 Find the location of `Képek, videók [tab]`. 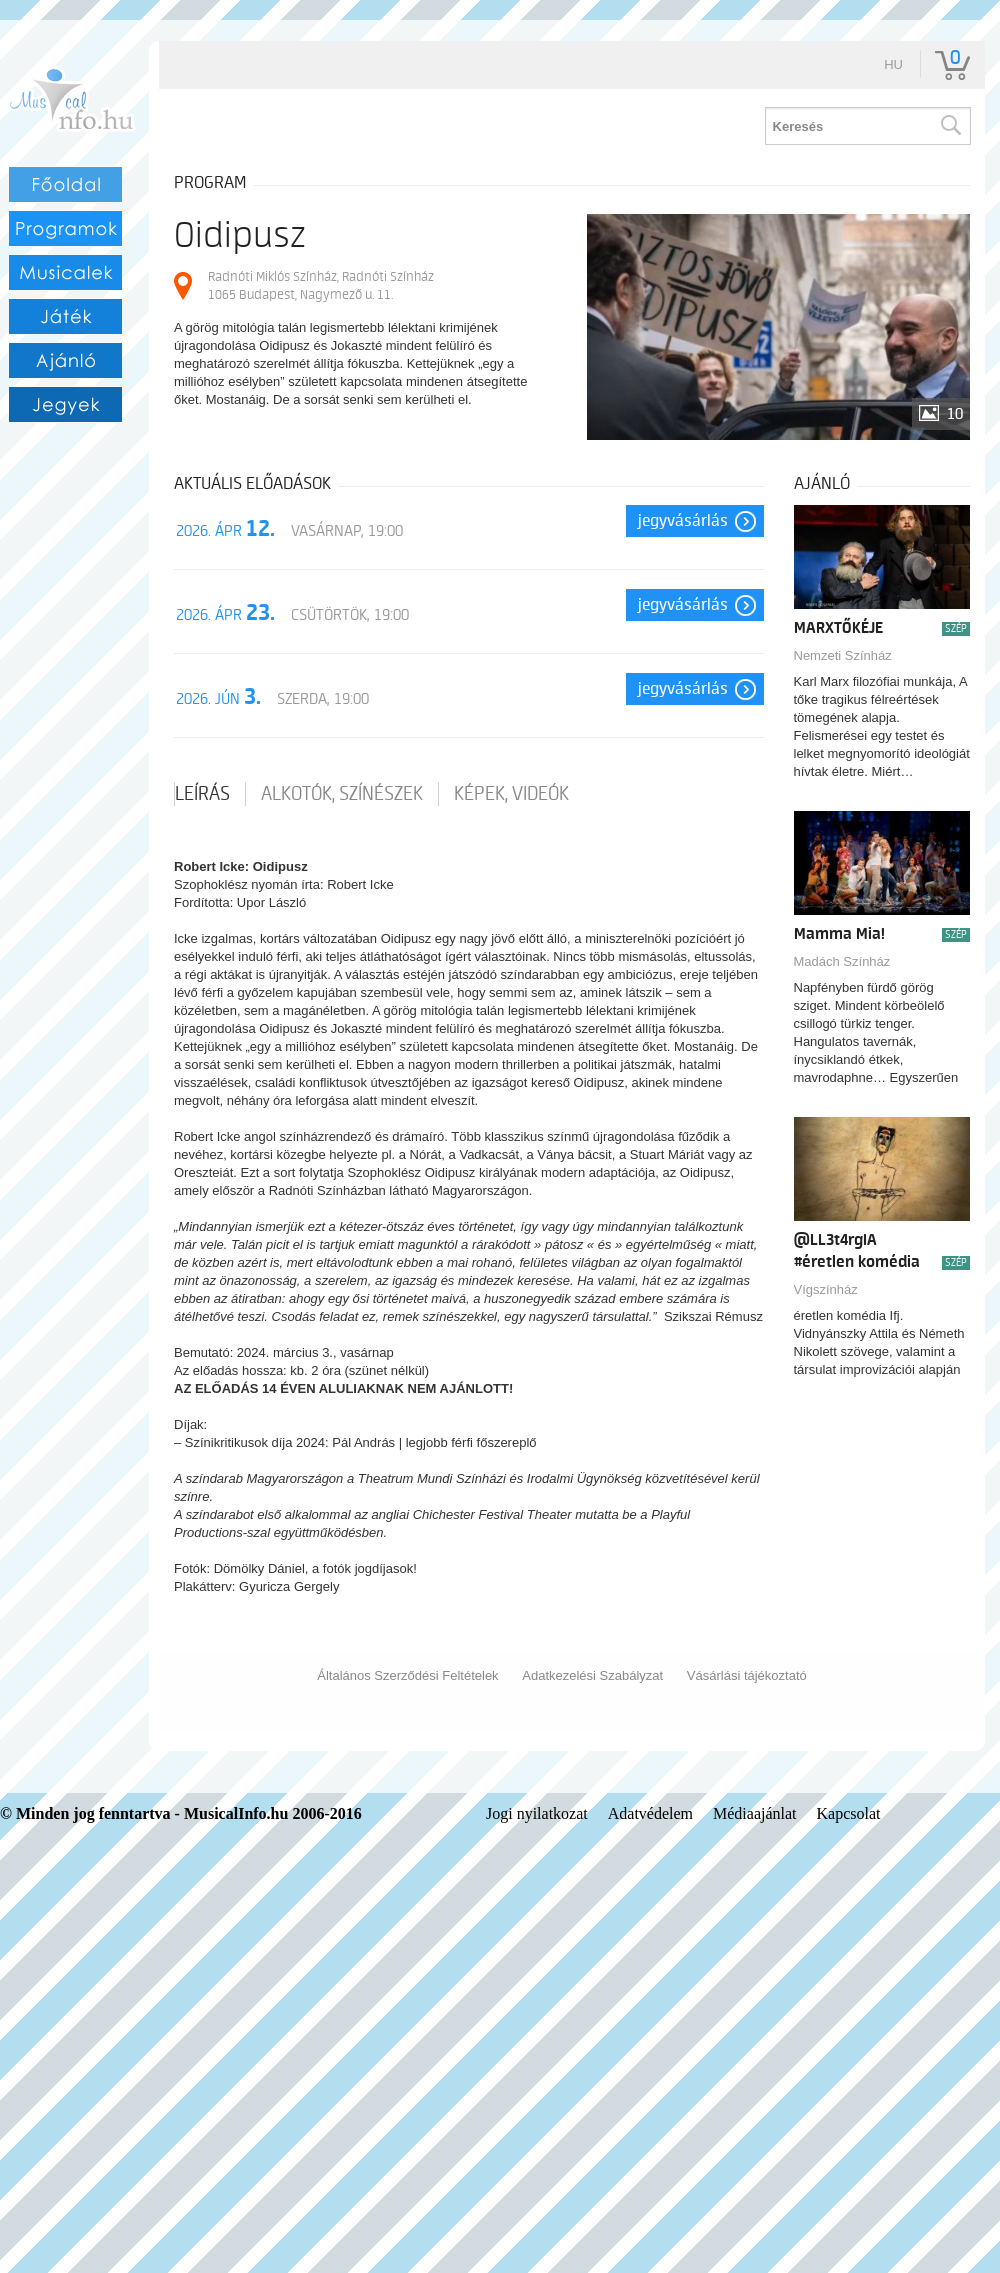

Képek, videók [tab] is located at coordinates (511, 794).